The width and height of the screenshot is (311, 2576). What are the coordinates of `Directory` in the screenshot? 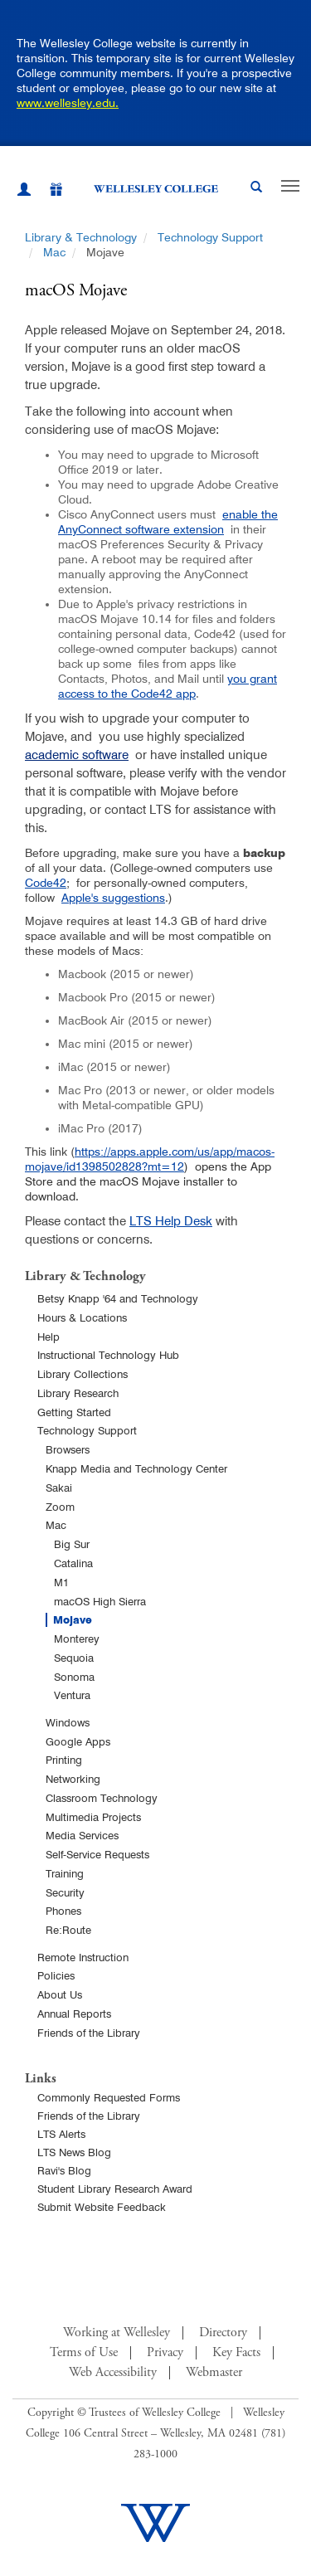 It's located at (223, 2333).